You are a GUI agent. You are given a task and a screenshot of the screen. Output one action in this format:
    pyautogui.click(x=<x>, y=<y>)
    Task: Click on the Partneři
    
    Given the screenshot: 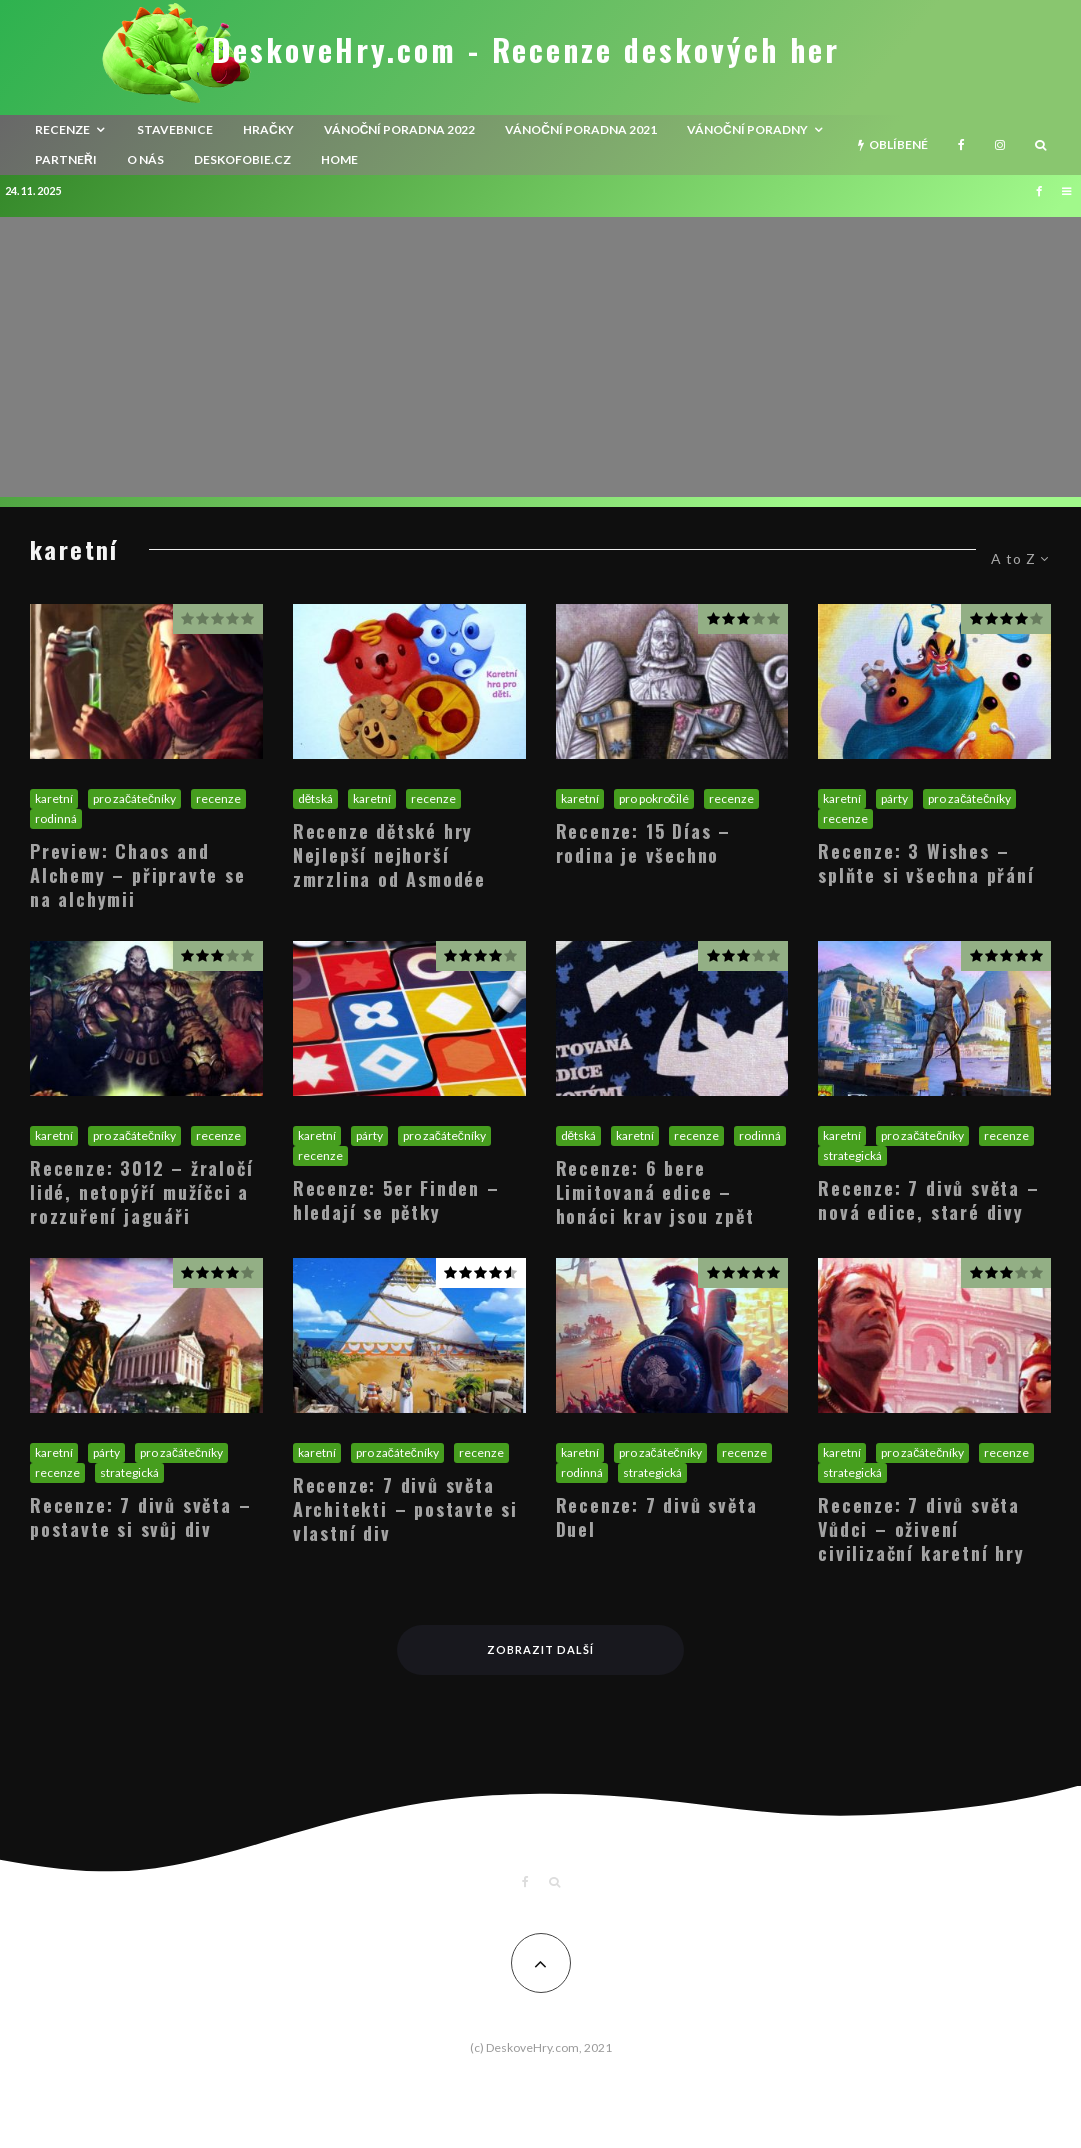 What is the action you would take?
    pyautogui.click(x=66, y=159)
    